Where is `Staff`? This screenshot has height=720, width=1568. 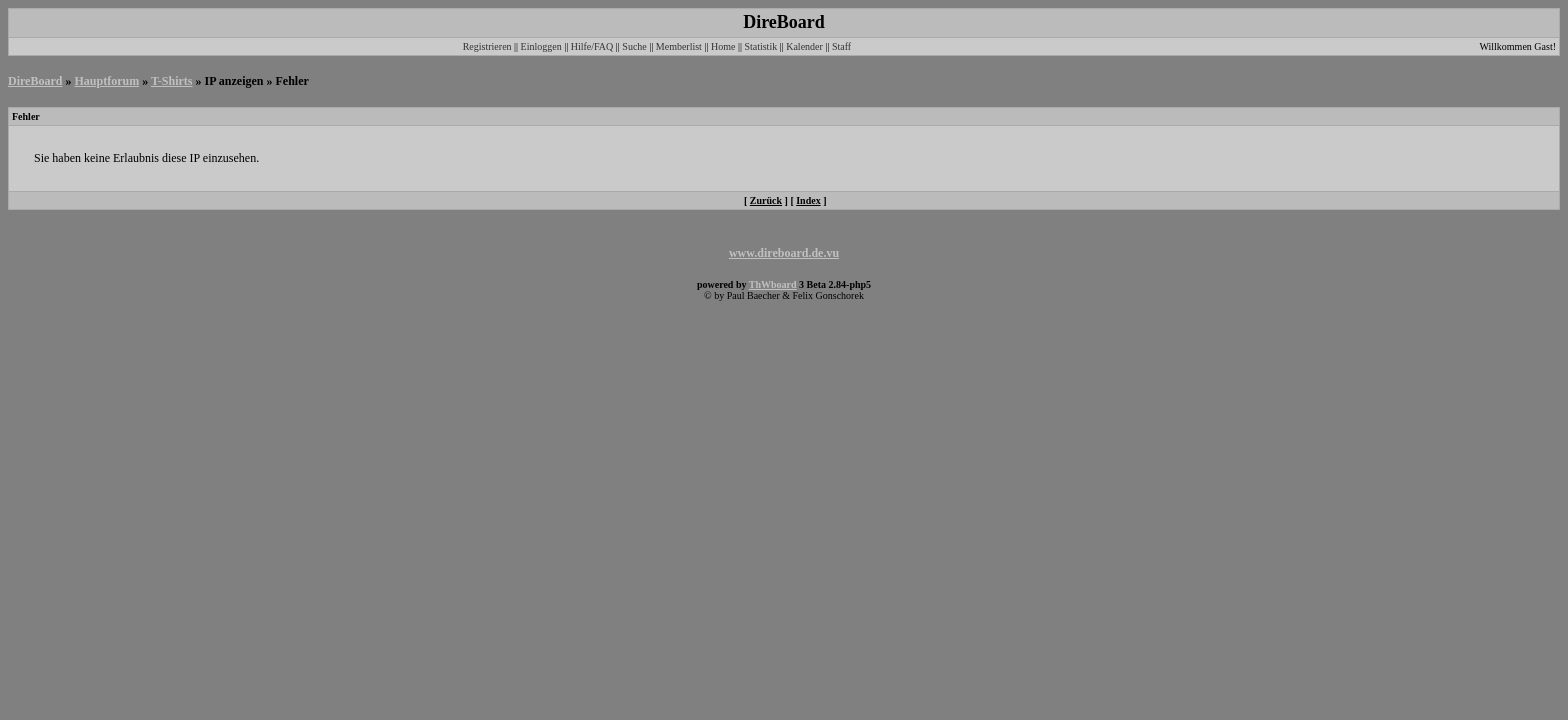 Staff is located at coordinates (841, 46).